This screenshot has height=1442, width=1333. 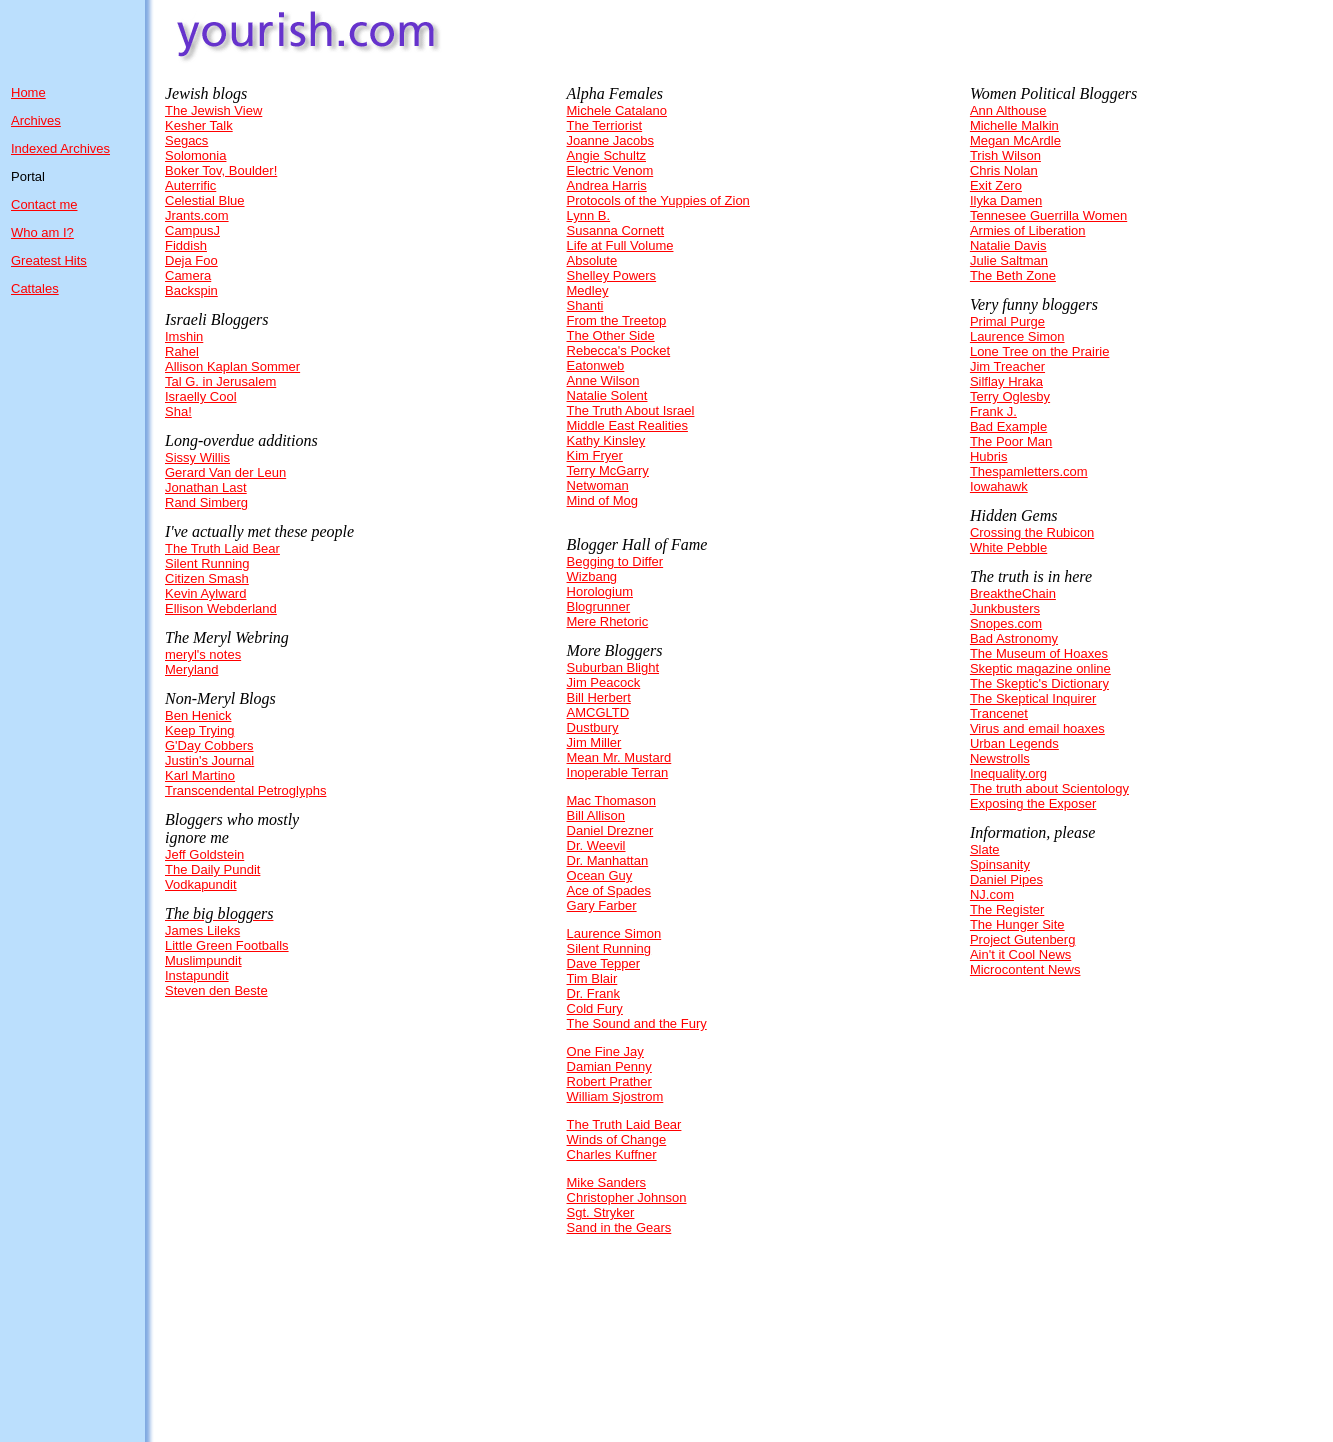 I want to click on Deja Foo, so click(x=191, y=260).